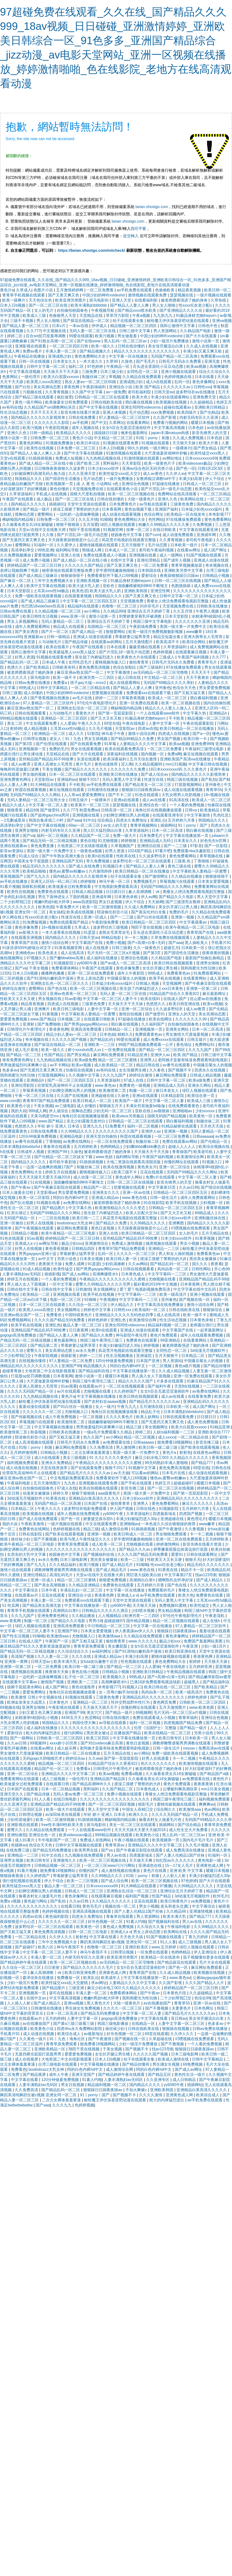 Image resolution: width=232 pixels, height=2576 pixels. What do you see at coordinates (53, 1656) in the screenshot?
I see `久久人妻一区二区` at bounding box center [53, 1656].